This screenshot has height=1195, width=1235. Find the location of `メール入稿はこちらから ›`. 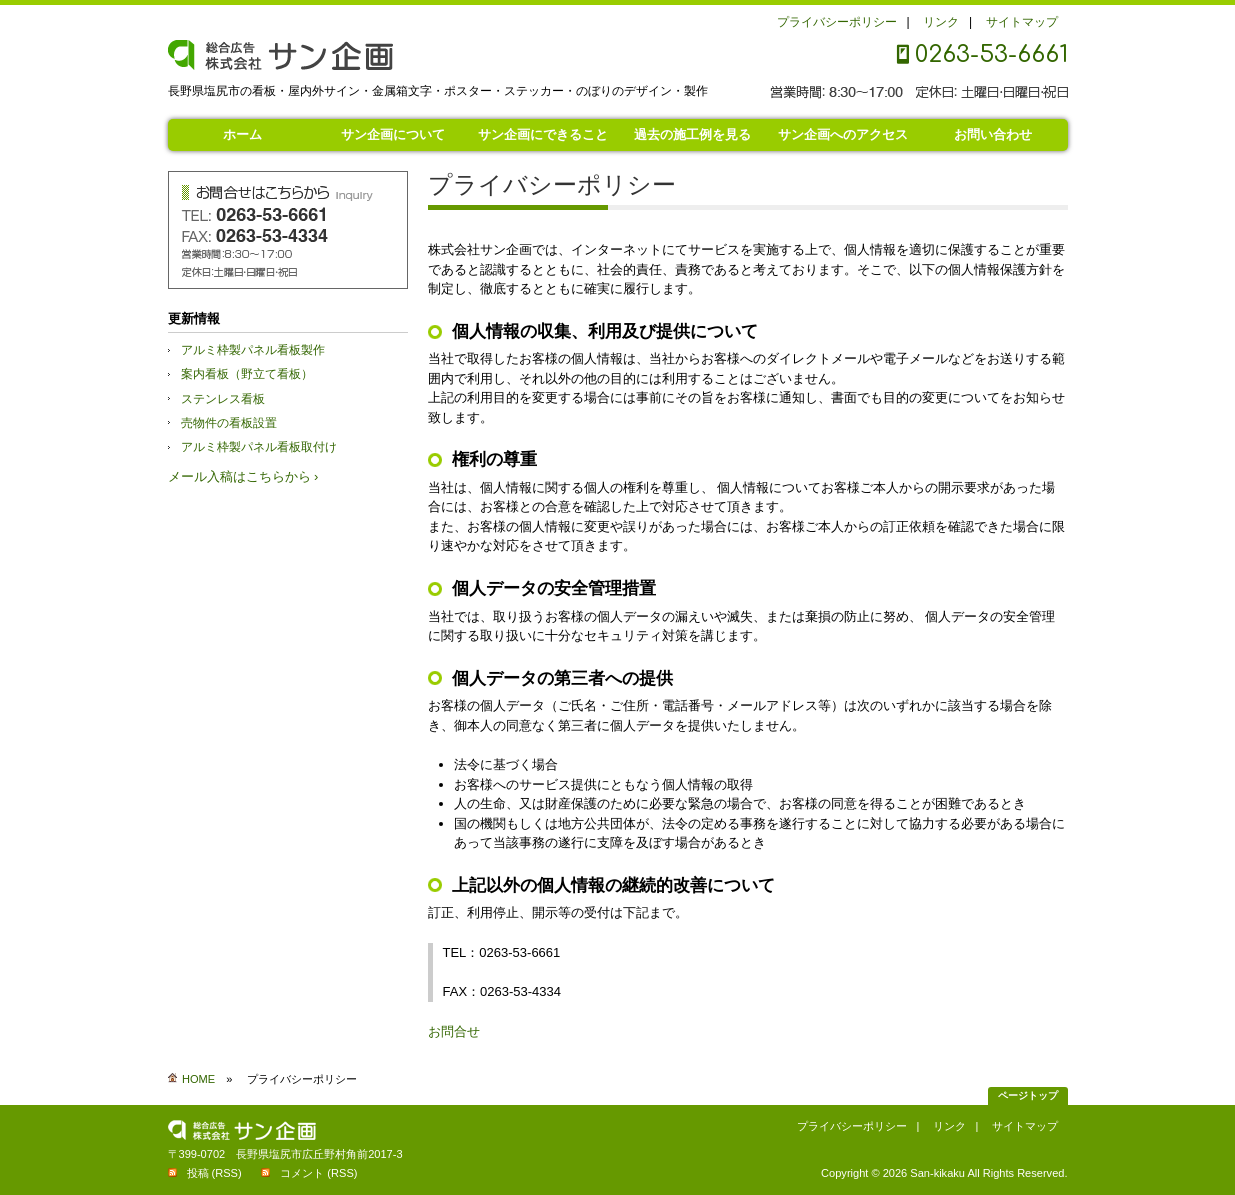

メール入稿はこちらから › is located at coordinates (243, 476).